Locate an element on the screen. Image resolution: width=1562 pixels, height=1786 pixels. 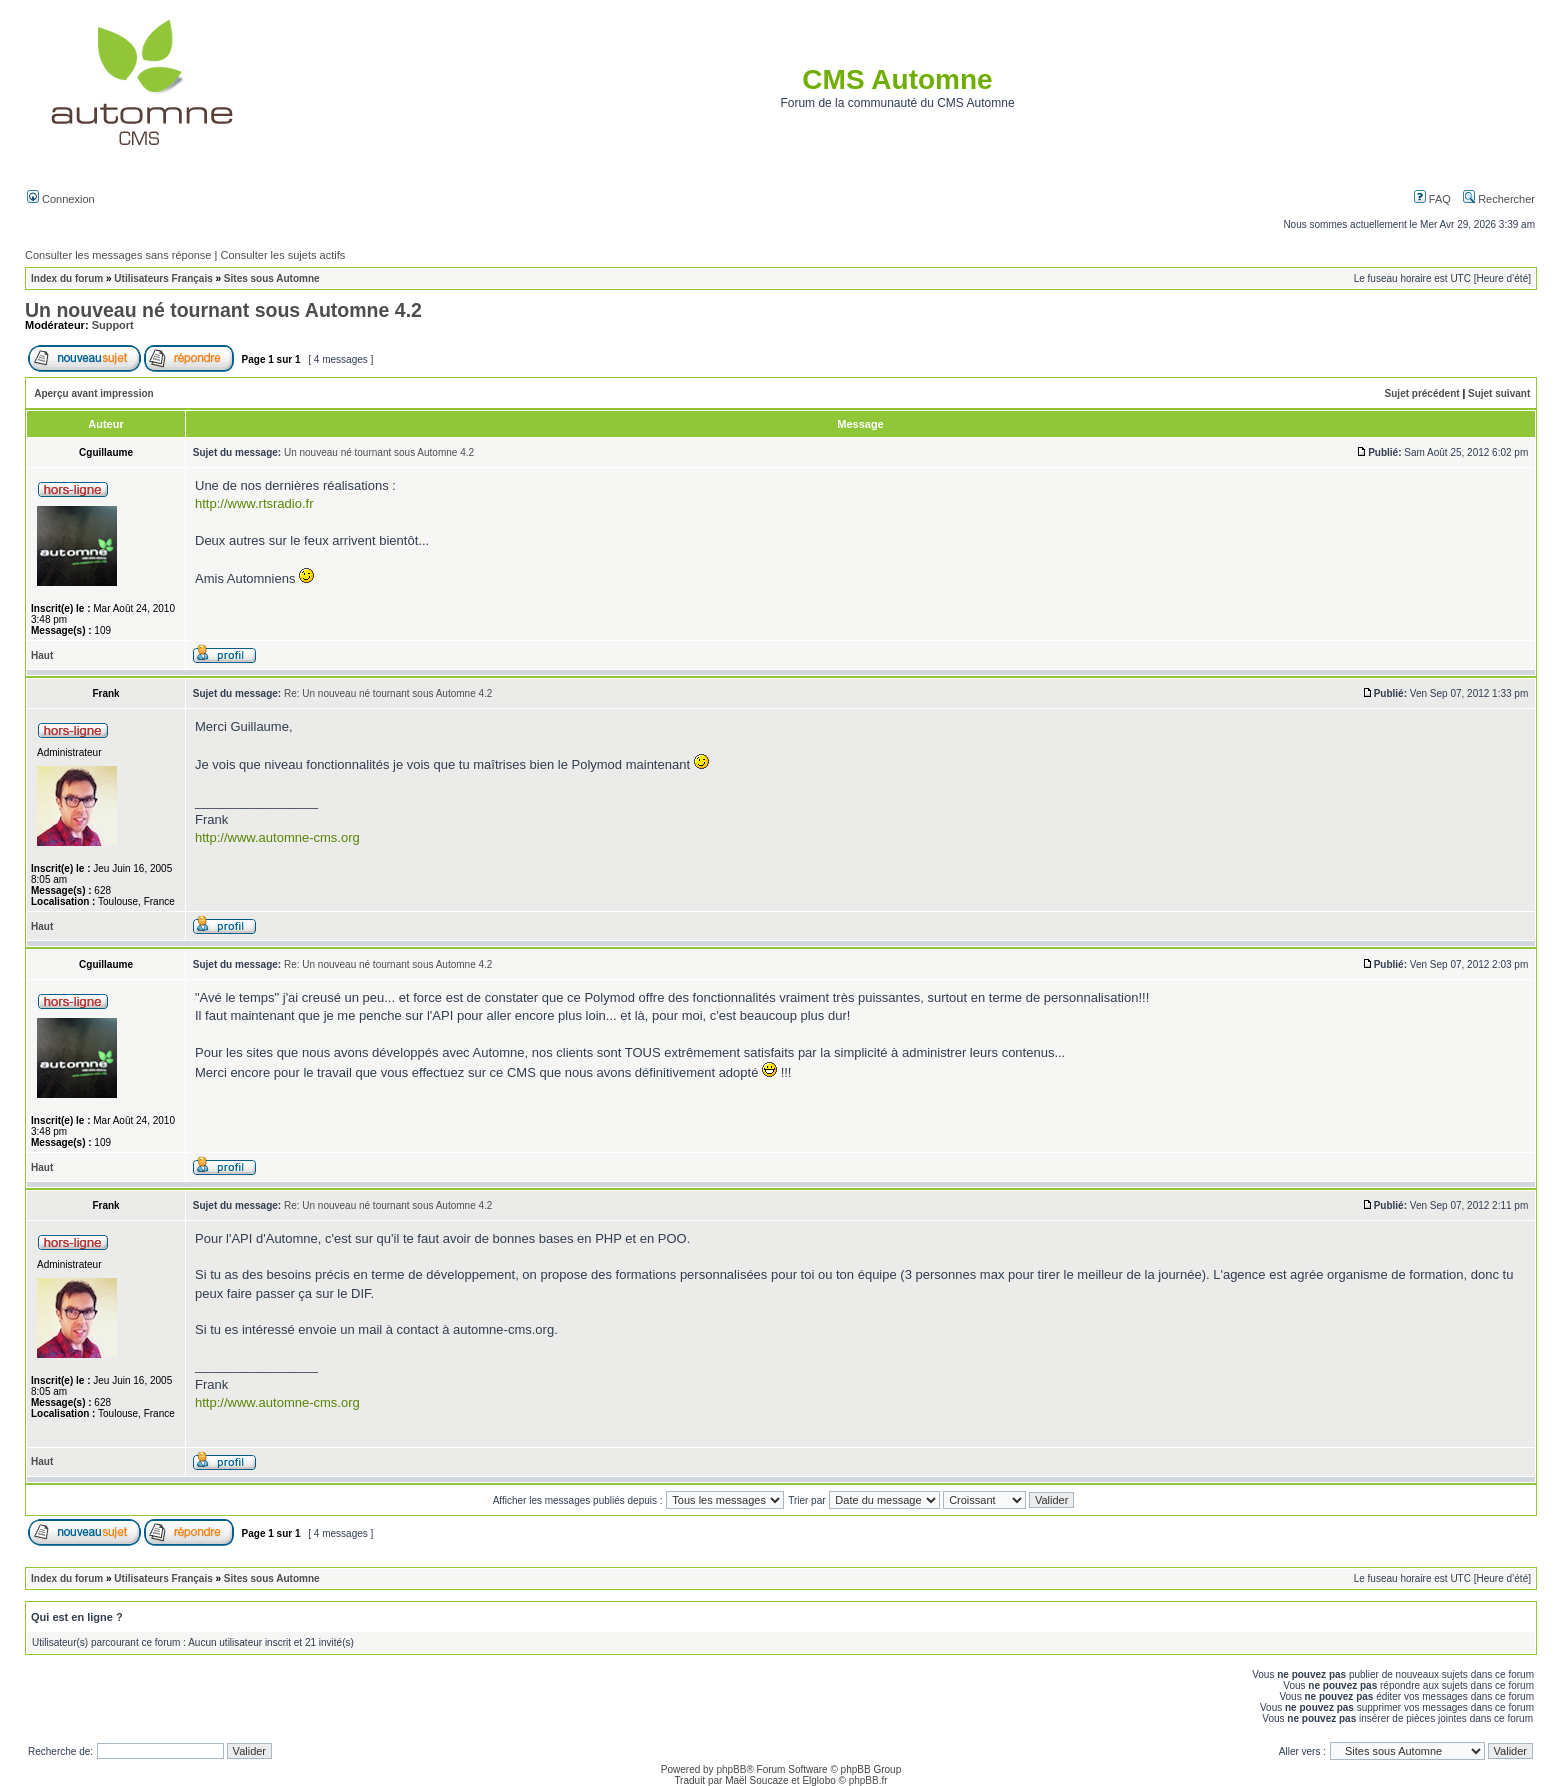
http://www.rtsradio.fr is located at coordinates (254, 503).